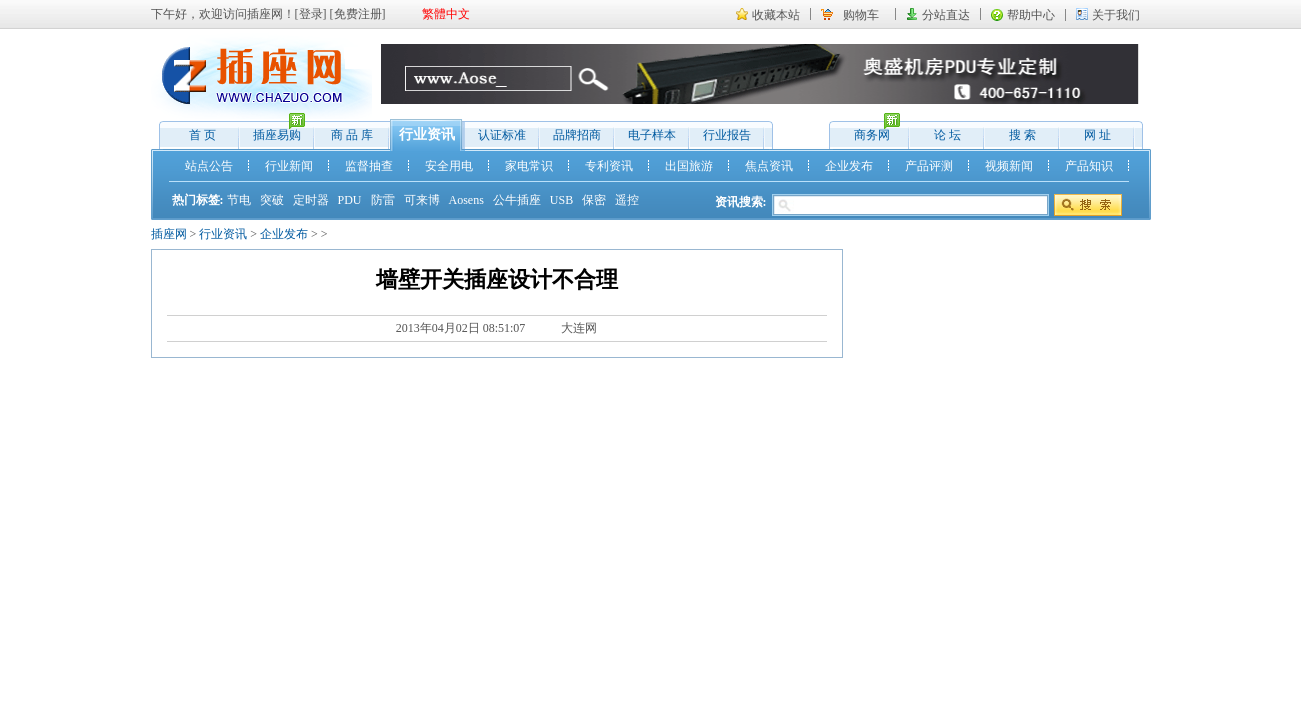  I want to click on 定时器, so click(311, 200).